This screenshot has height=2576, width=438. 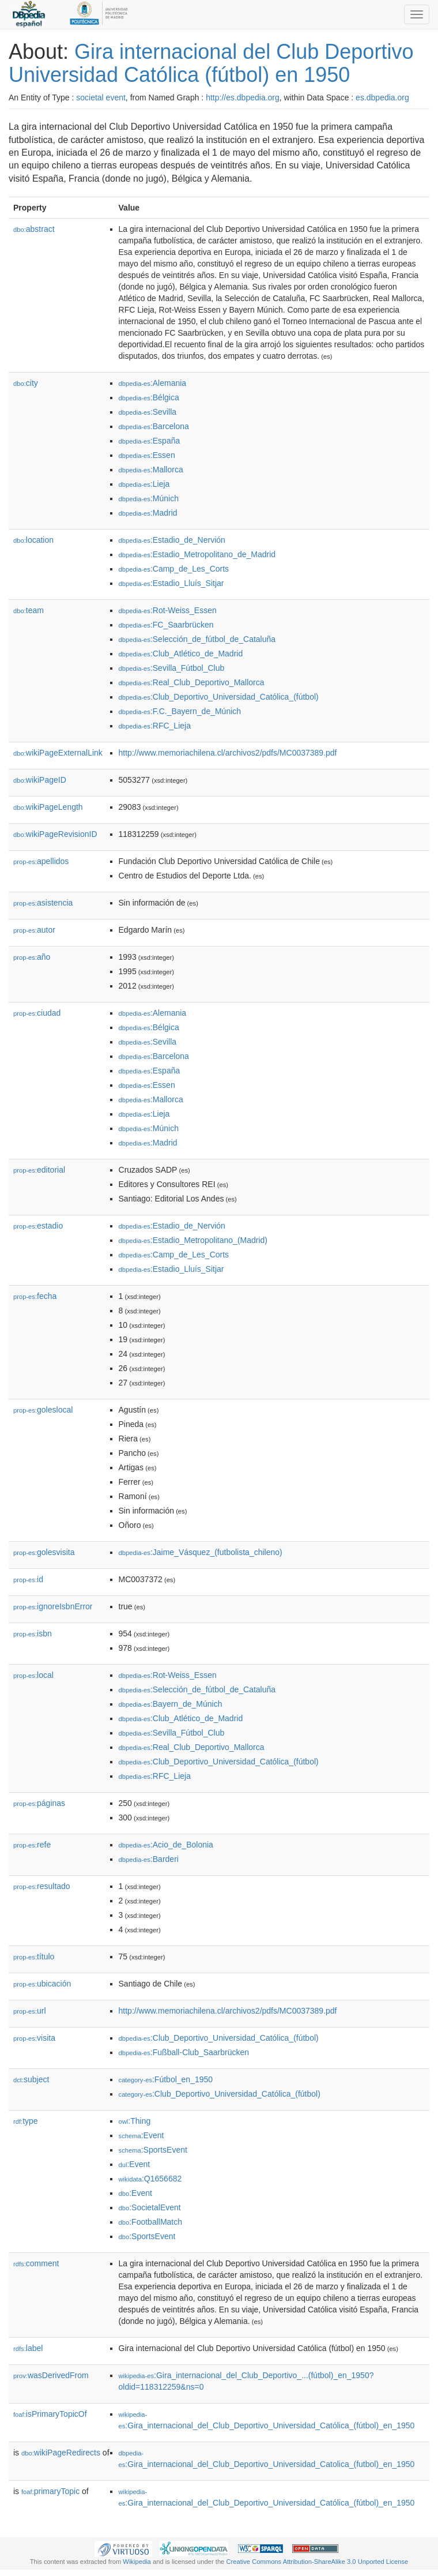 I want to click on wikiPageLength, so click(x=48, y=807).